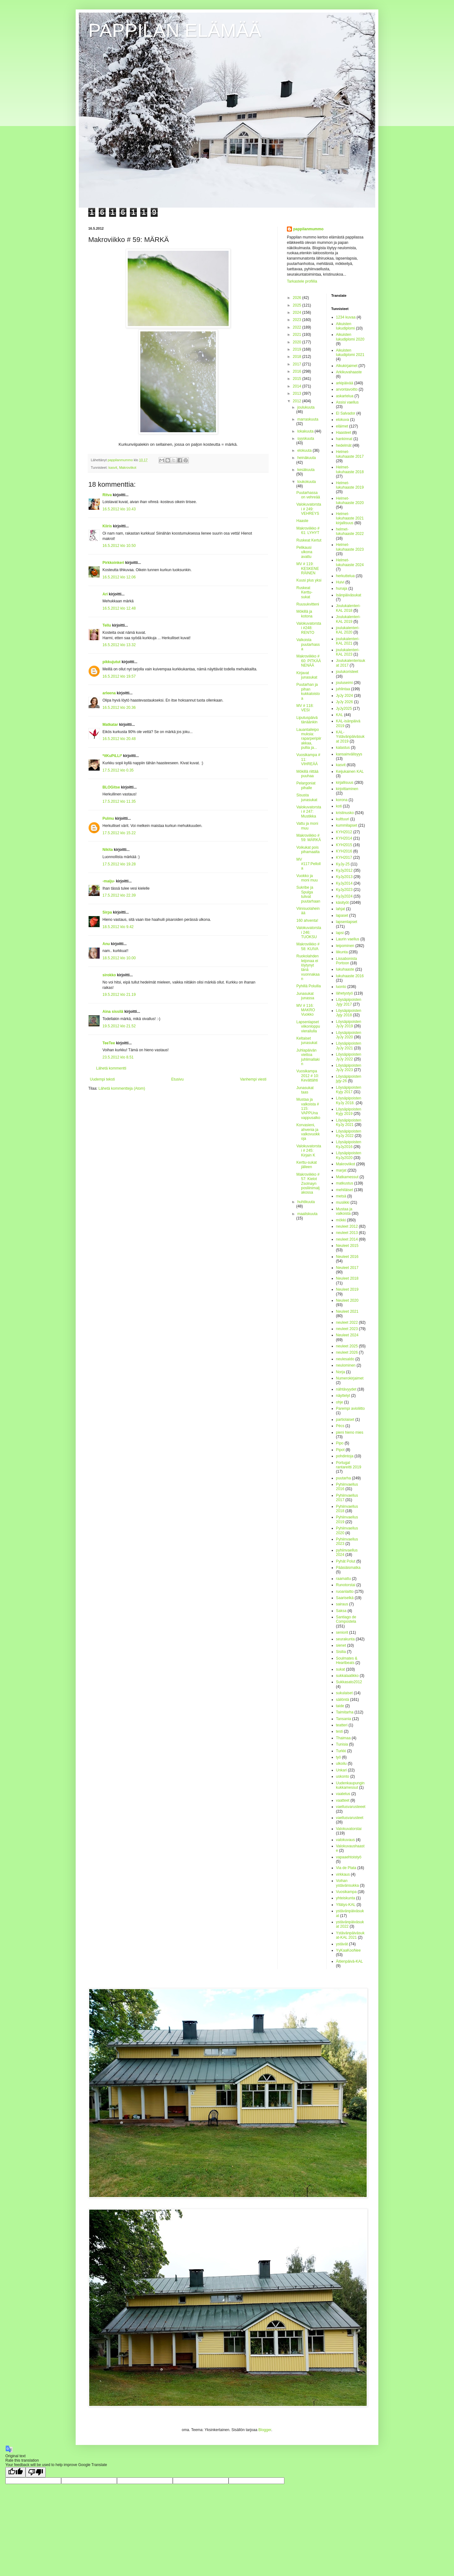 Image resolution: width=454 pixels, height=2576 pixels. I want to click on Löysäpipoisten Kyjy 2017, so click(348, 1089).